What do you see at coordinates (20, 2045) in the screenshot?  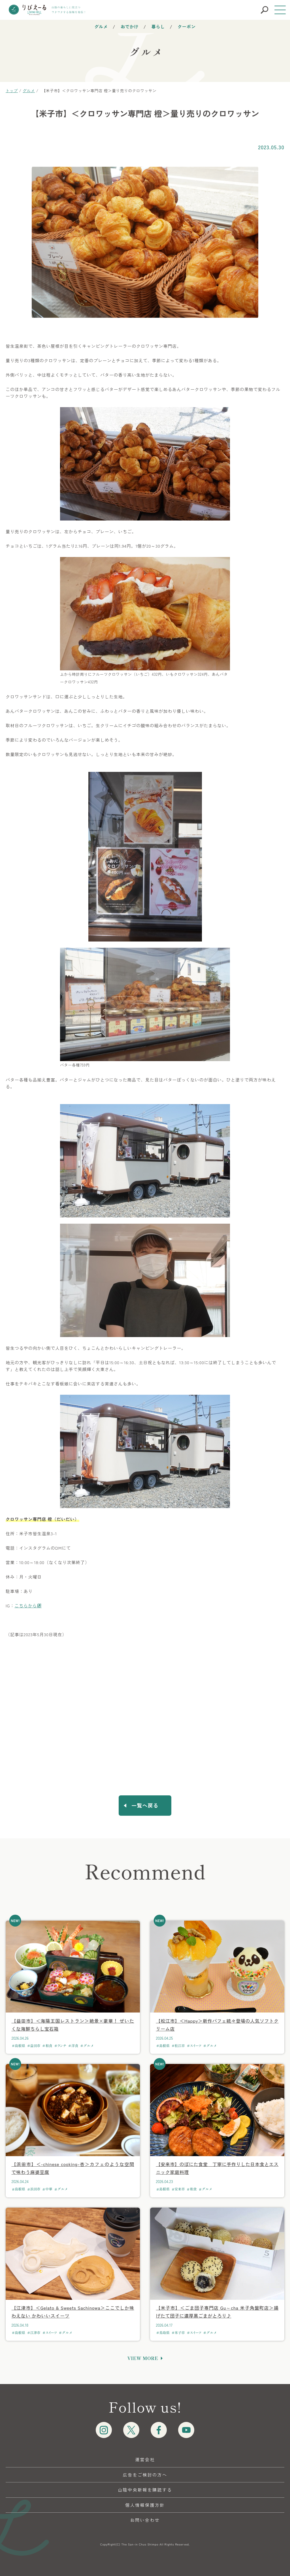 I see `島根県` at bounding box center [20, 2045].